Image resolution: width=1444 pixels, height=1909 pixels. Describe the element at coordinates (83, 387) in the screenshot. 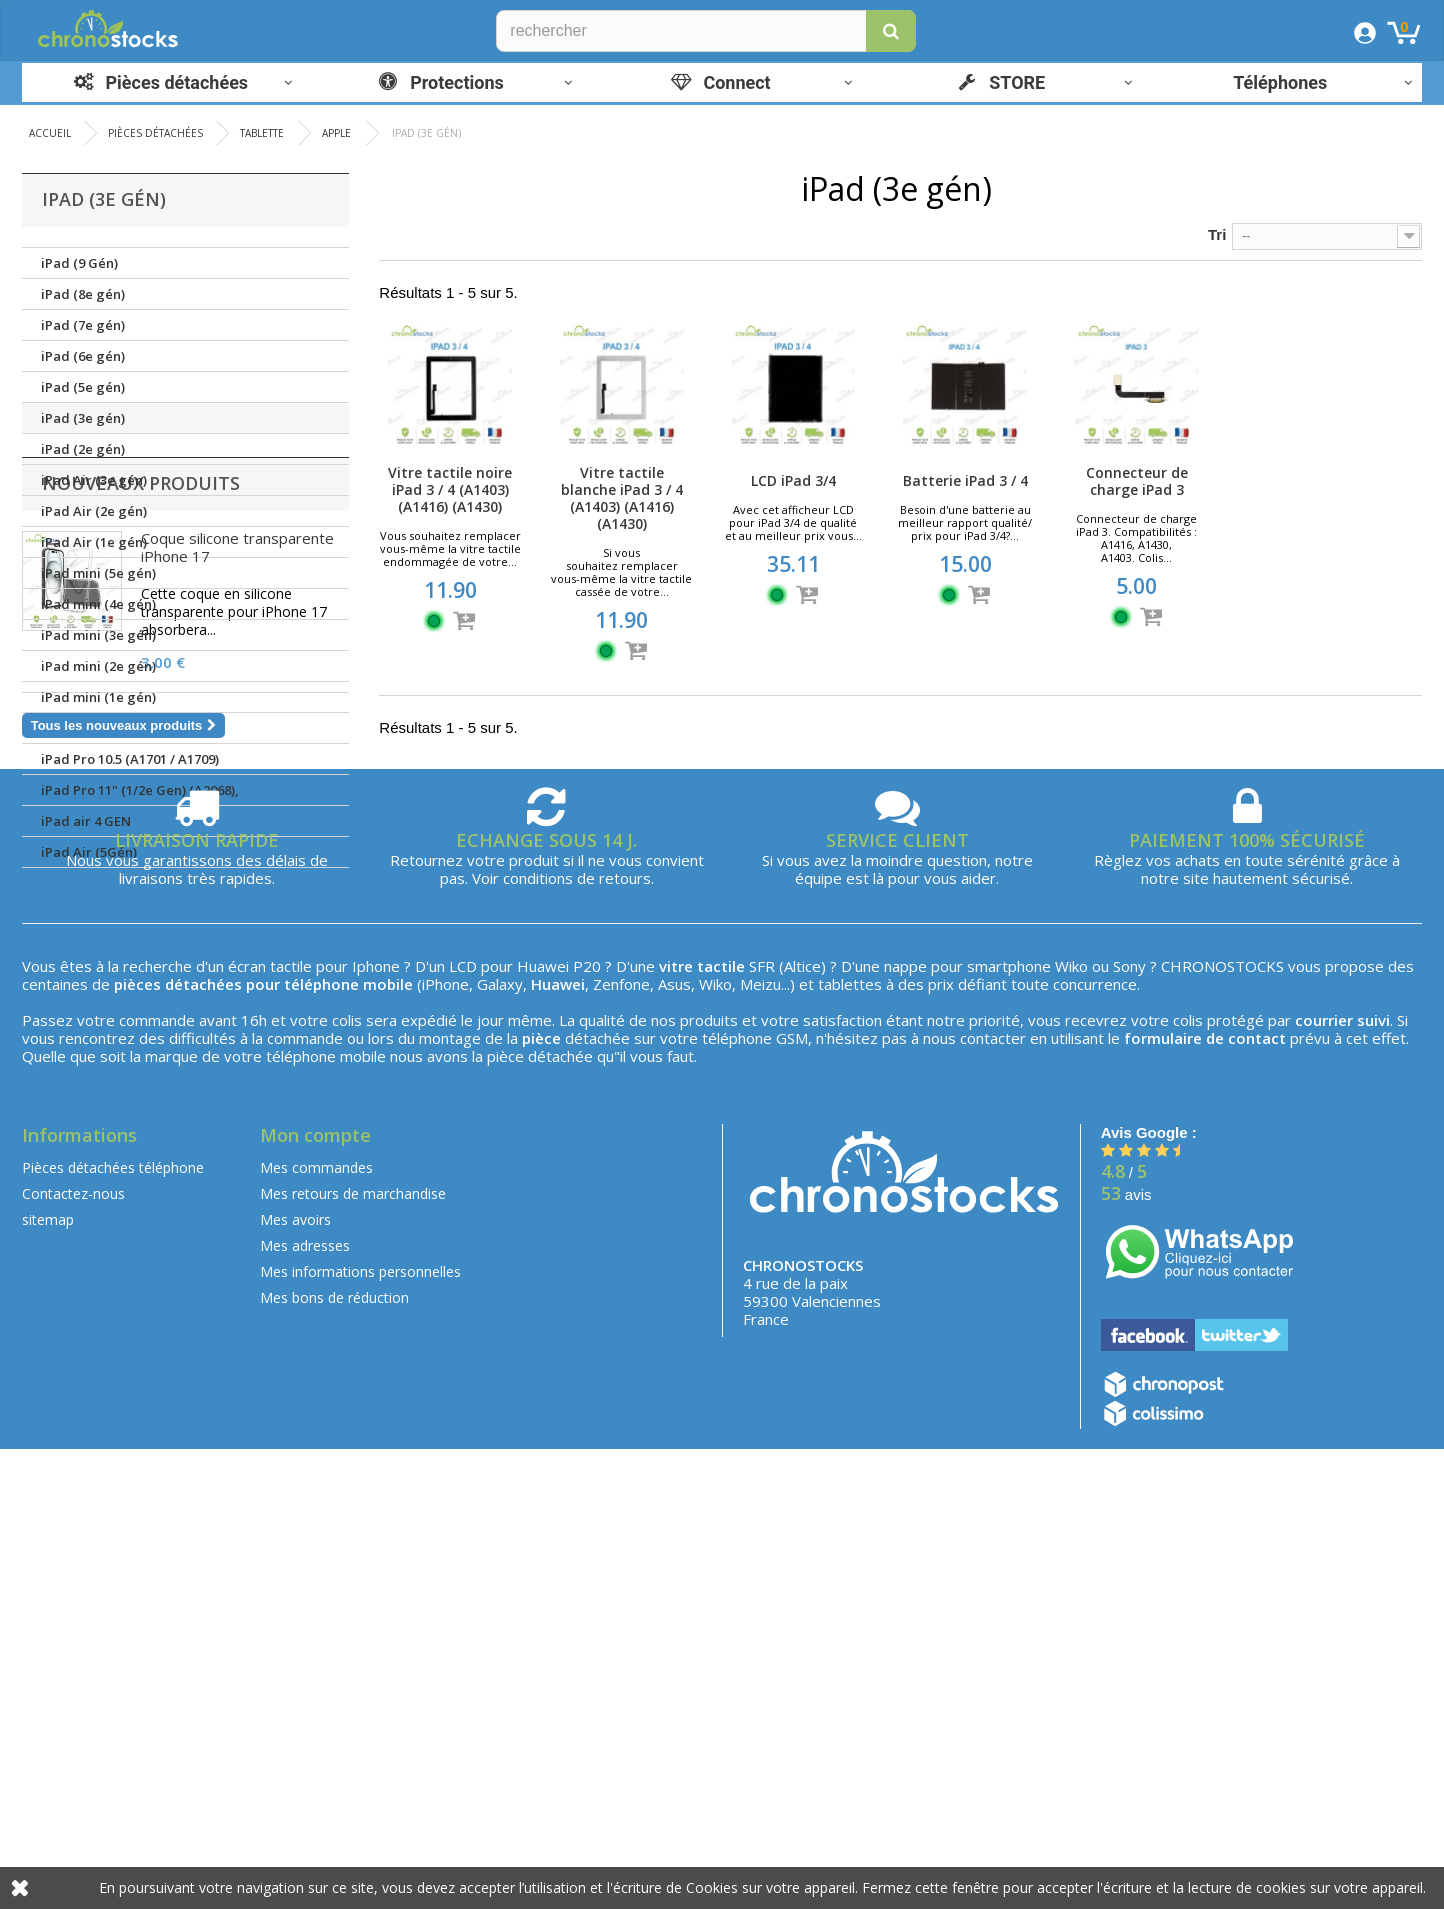

I see `iPad (5e gén)` at that location.